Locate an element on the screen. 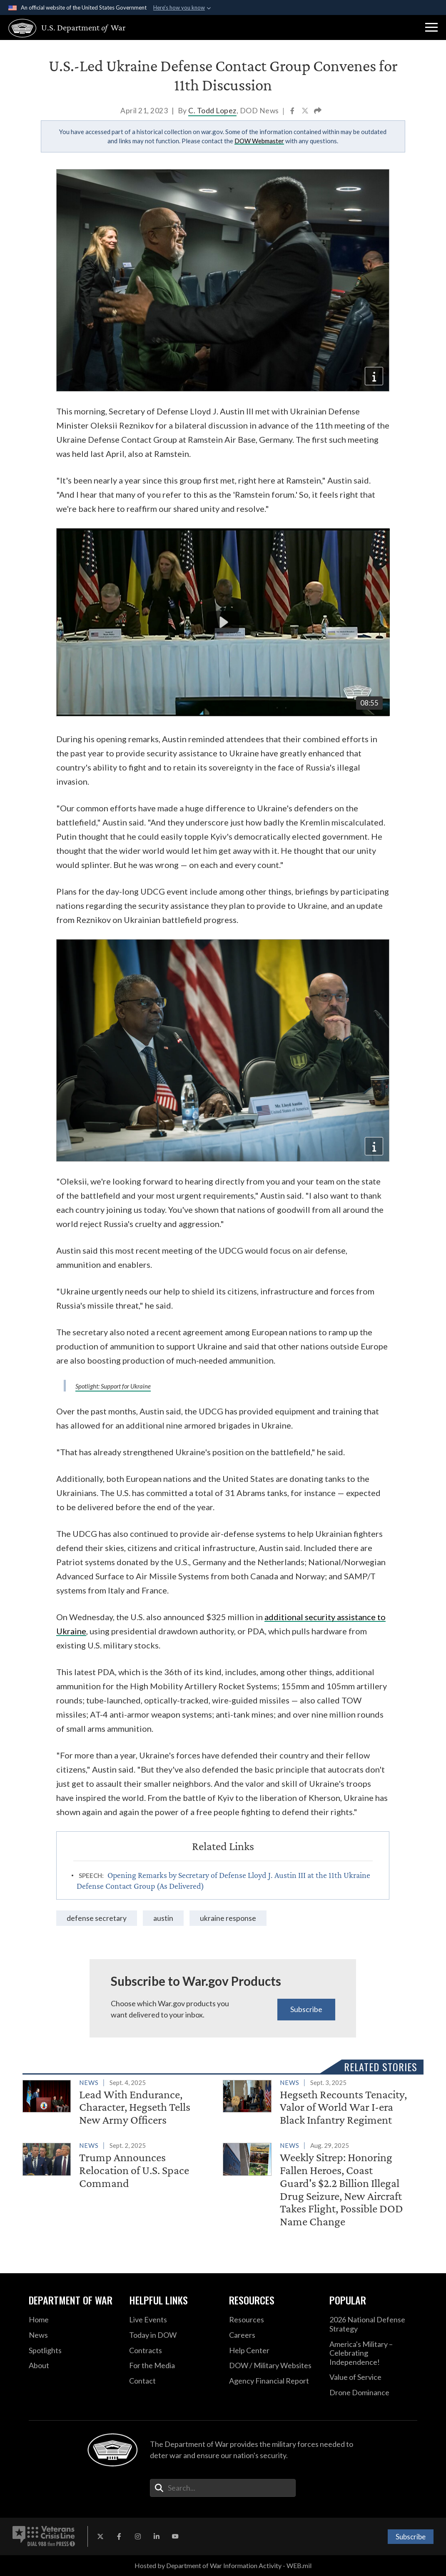 The width and height of the screenshot is (446, 2576). [X opens in a new window] is located at coordinates (100, 2536).